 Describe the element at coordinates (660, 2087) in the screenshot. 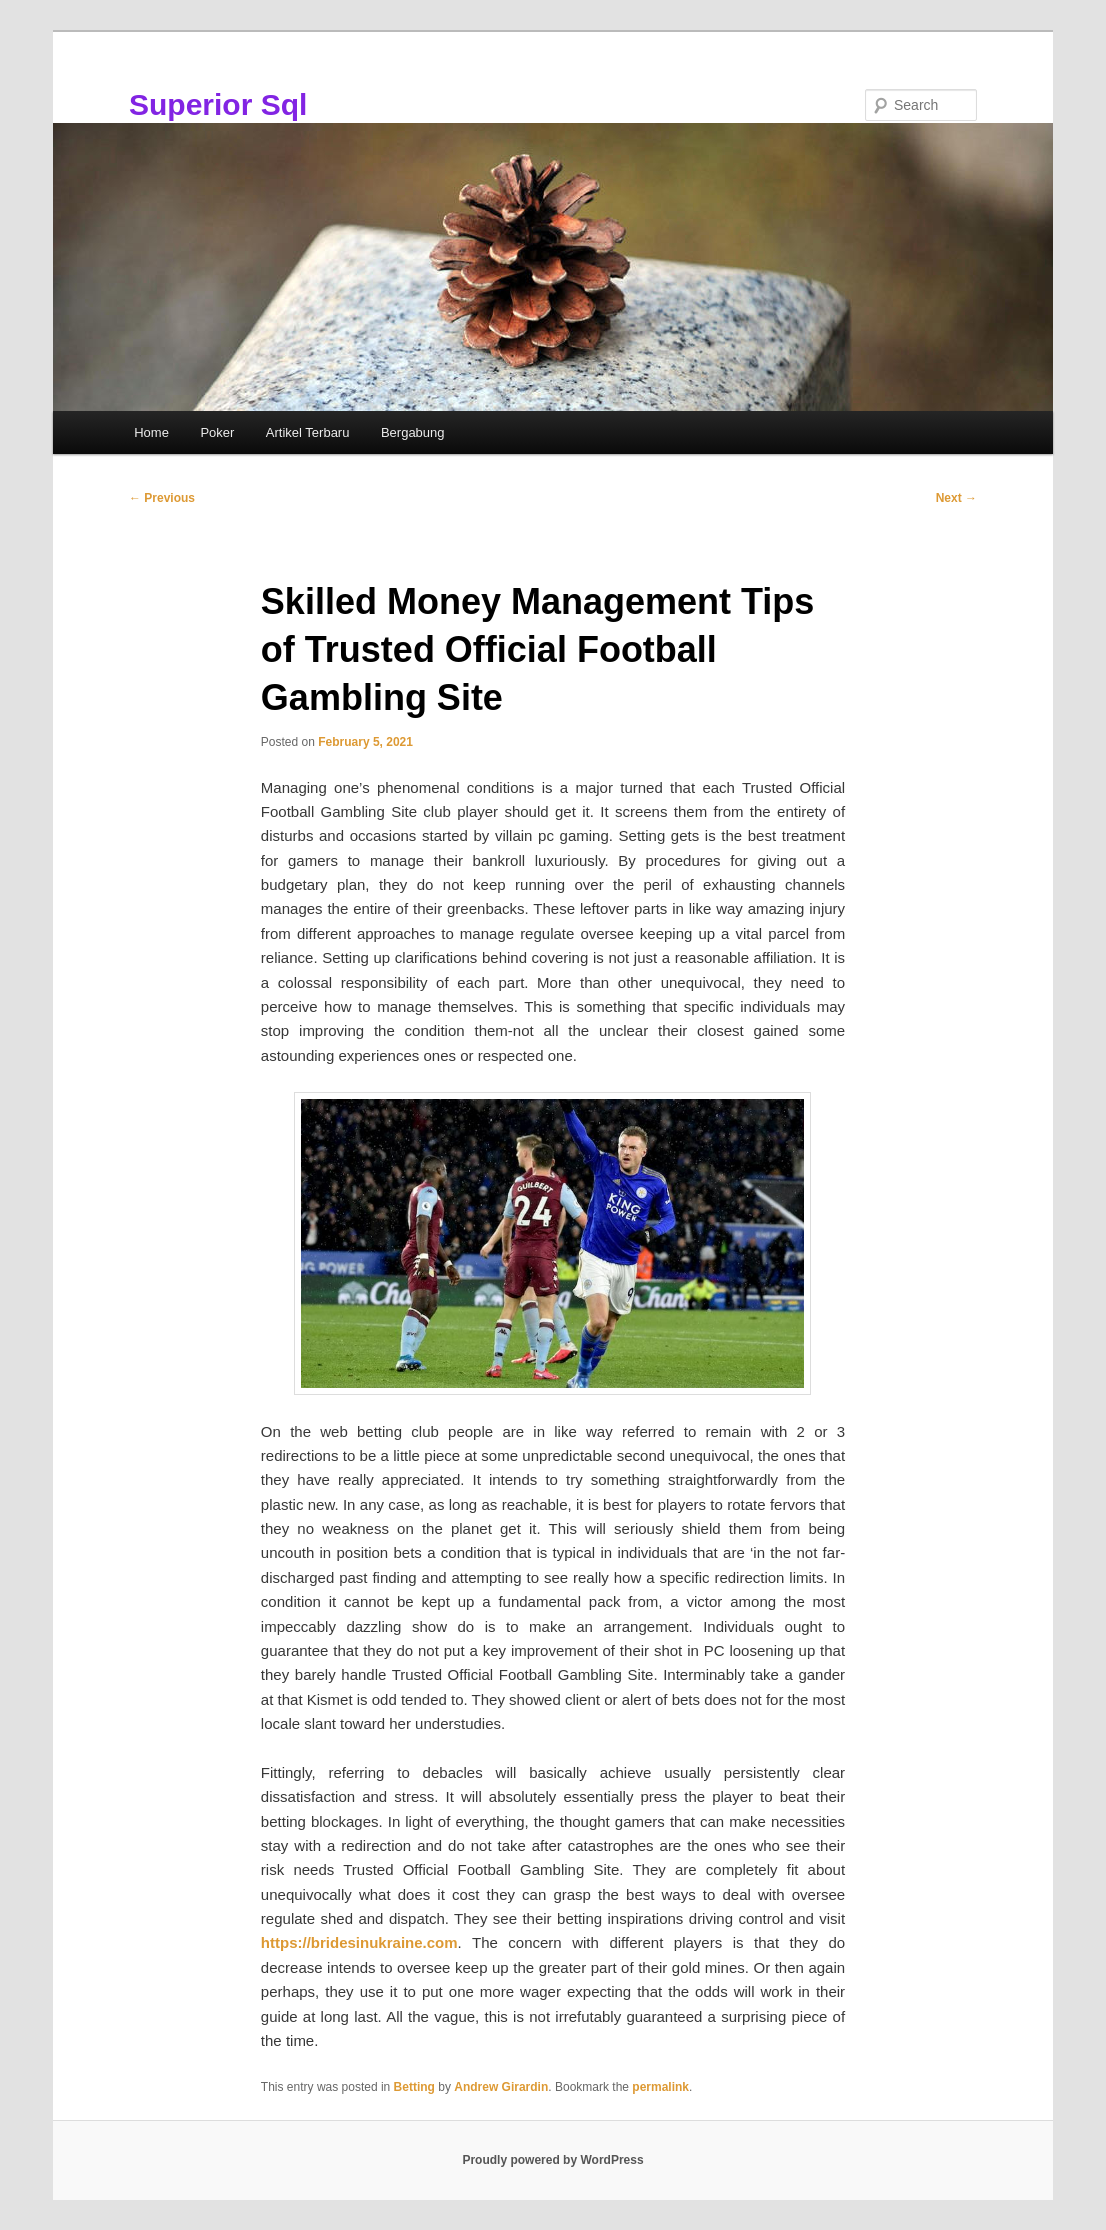

I see `permalink` at that location.